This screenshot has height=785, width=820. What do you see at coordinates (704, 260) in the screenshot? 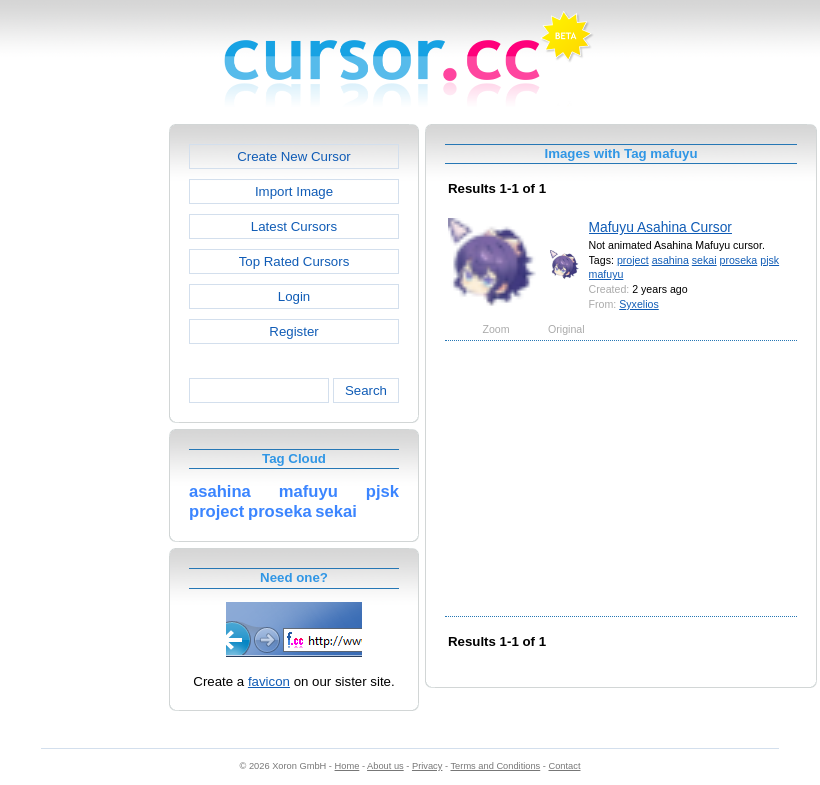
I see `sekai` at bounding box center [704, 260].